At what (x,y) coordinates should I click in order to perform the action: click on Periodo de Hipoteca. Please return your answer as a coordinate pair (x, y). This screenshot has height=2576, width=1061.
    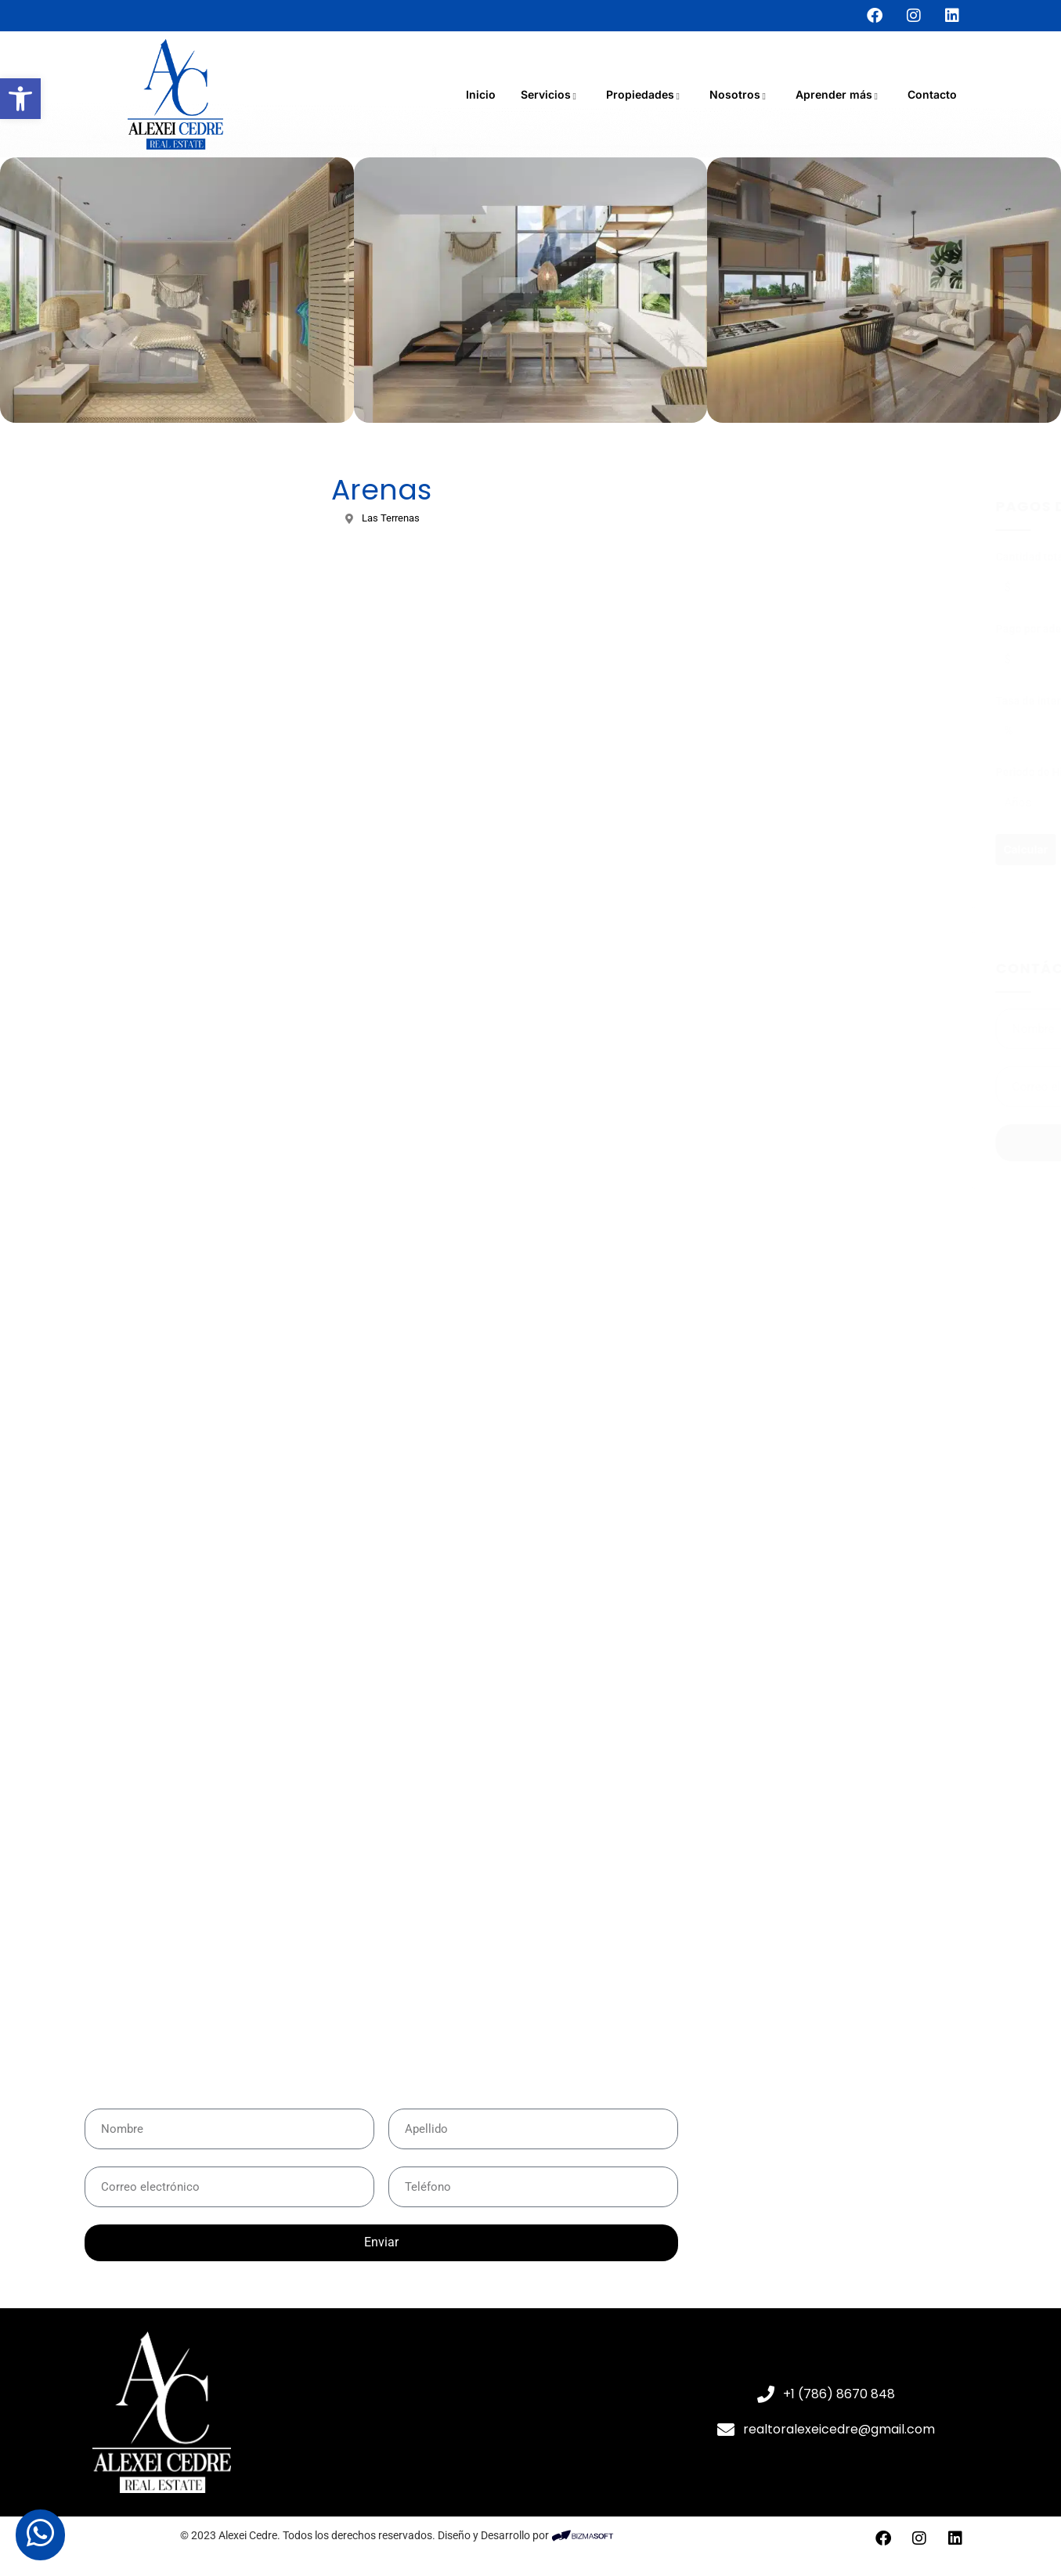
    Looking at the image, I should click on (809, 772).